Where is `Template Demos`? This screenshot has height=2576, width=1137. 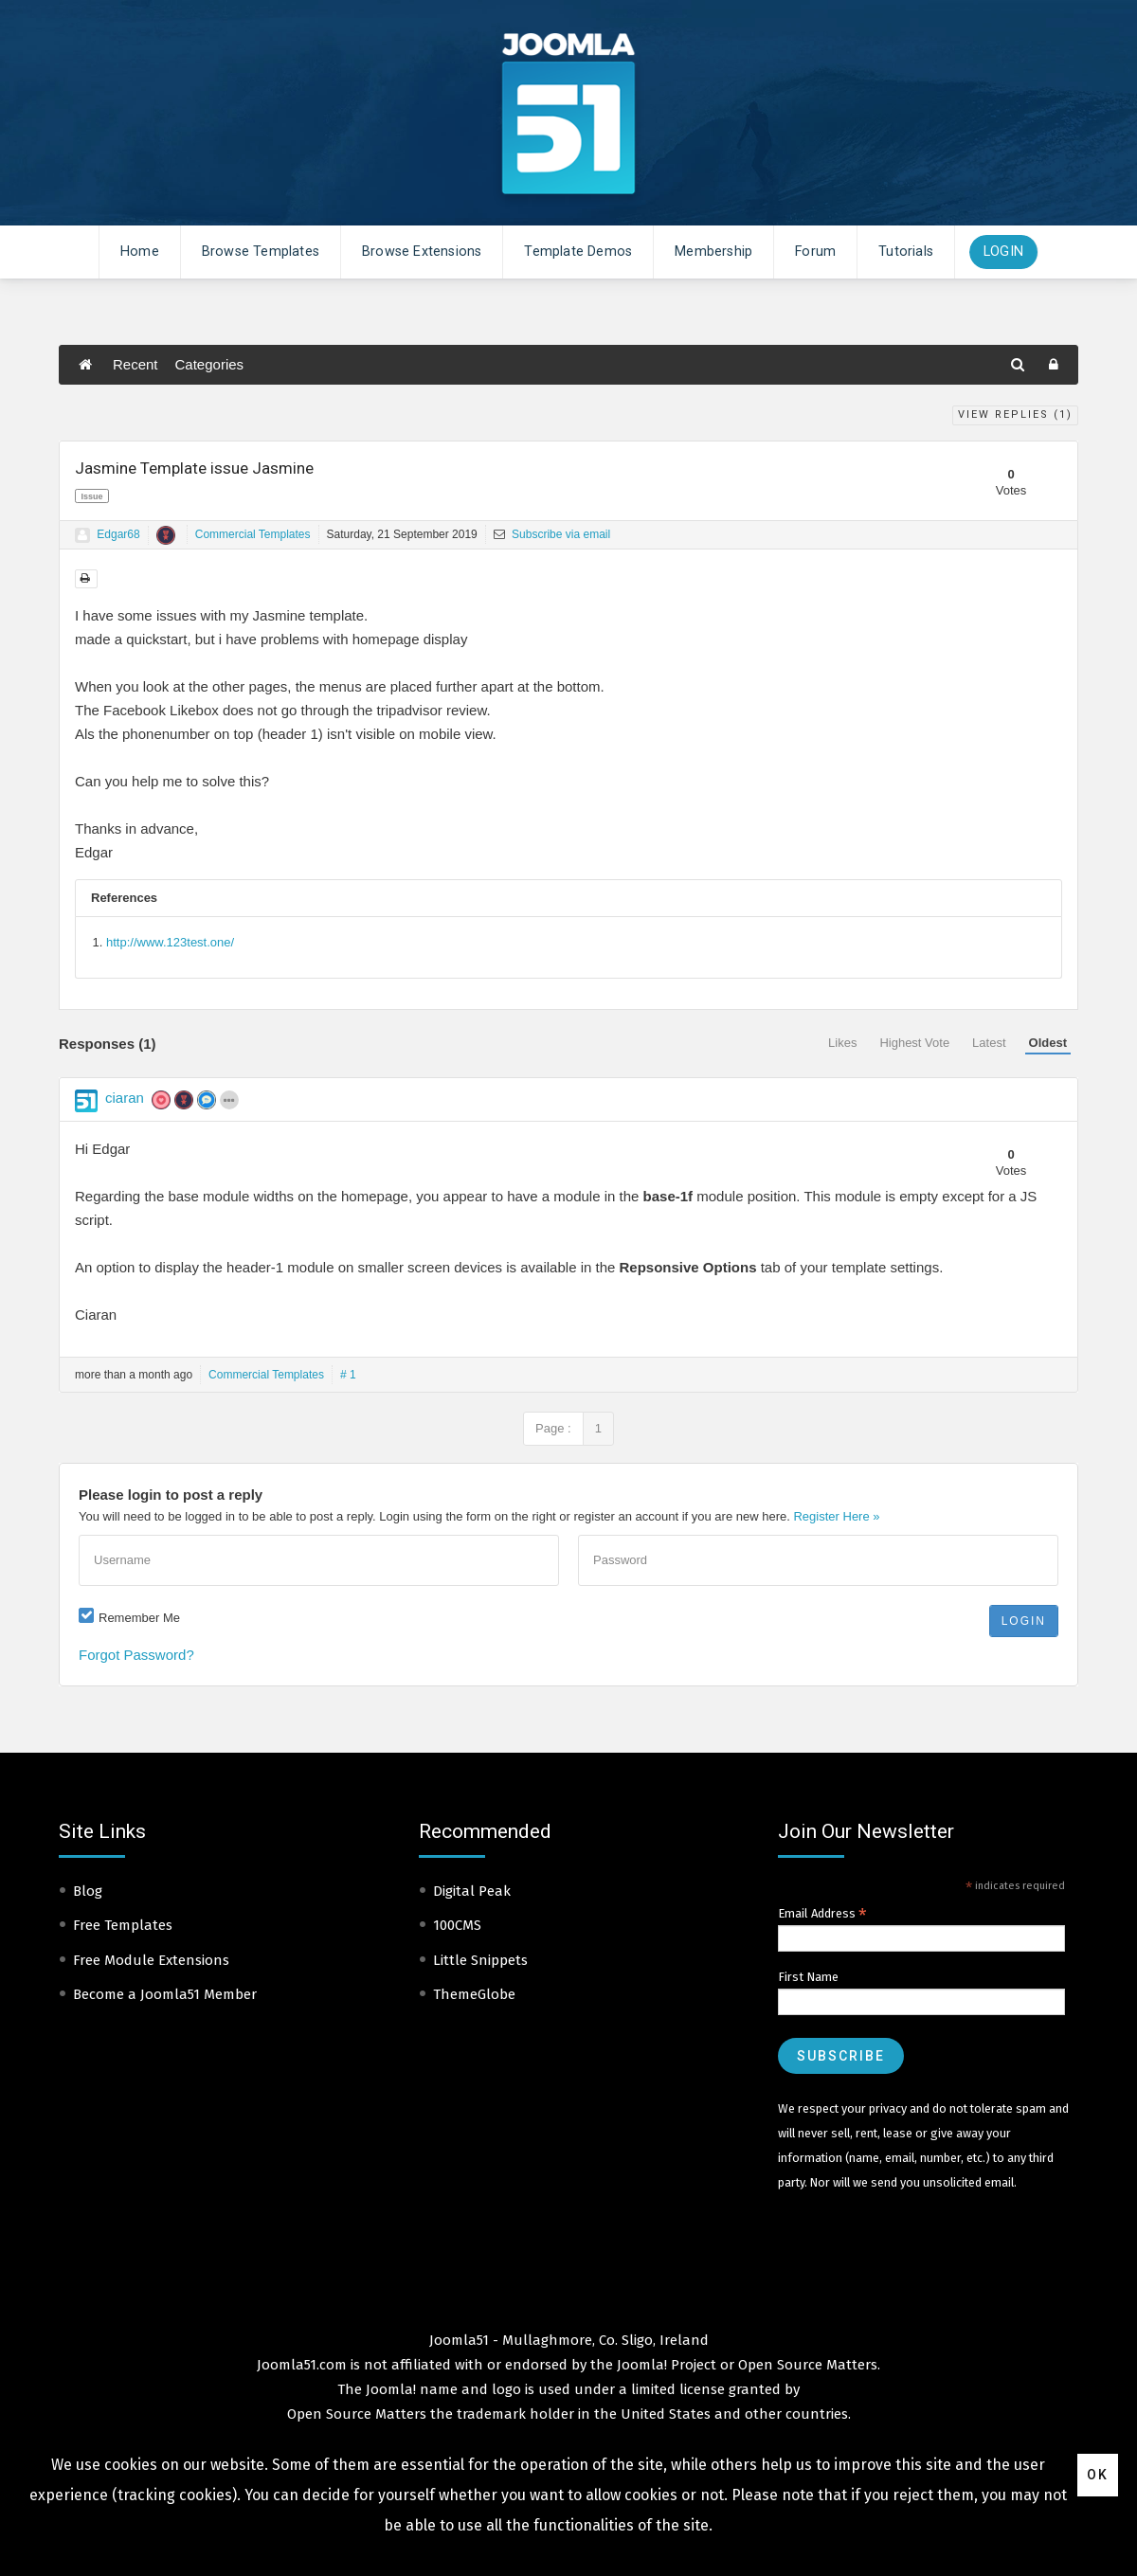
Template Demos is located at coordinates (578, 251).